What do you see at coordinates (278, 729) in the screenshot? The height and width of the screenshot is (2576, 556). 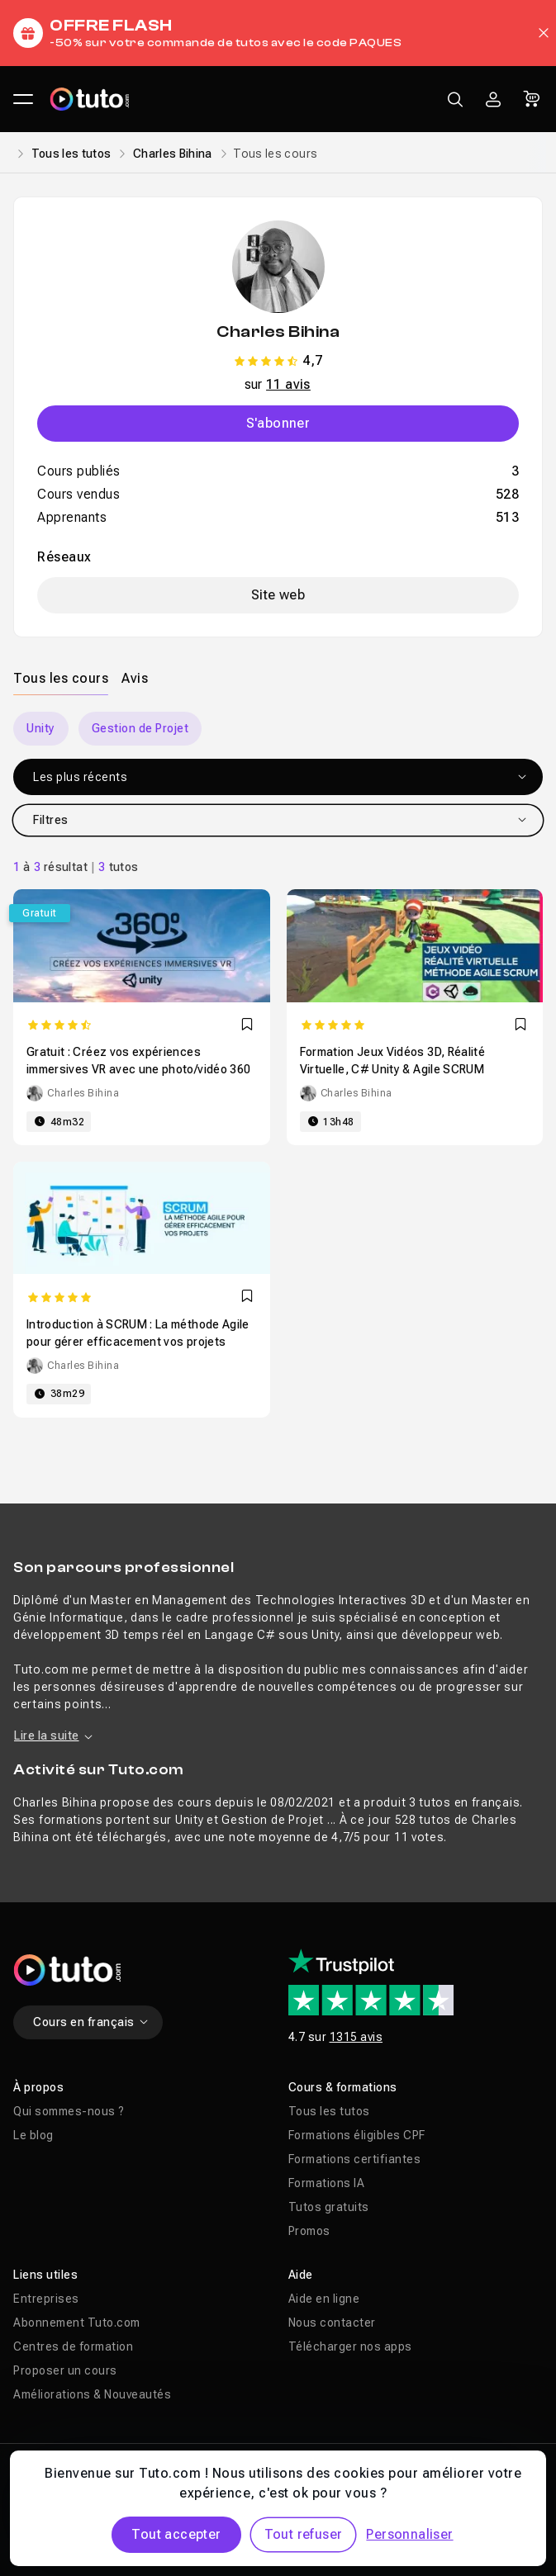 I see `[Carousel]` at bounding box center [278, 729].